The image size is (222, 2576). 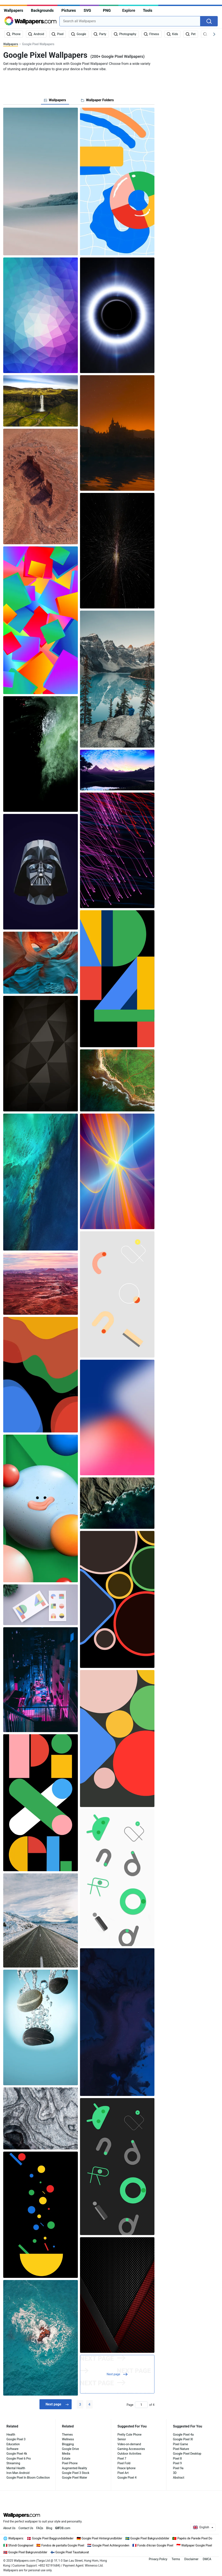 I want to click on [combobox], so click(x=129, y=21).